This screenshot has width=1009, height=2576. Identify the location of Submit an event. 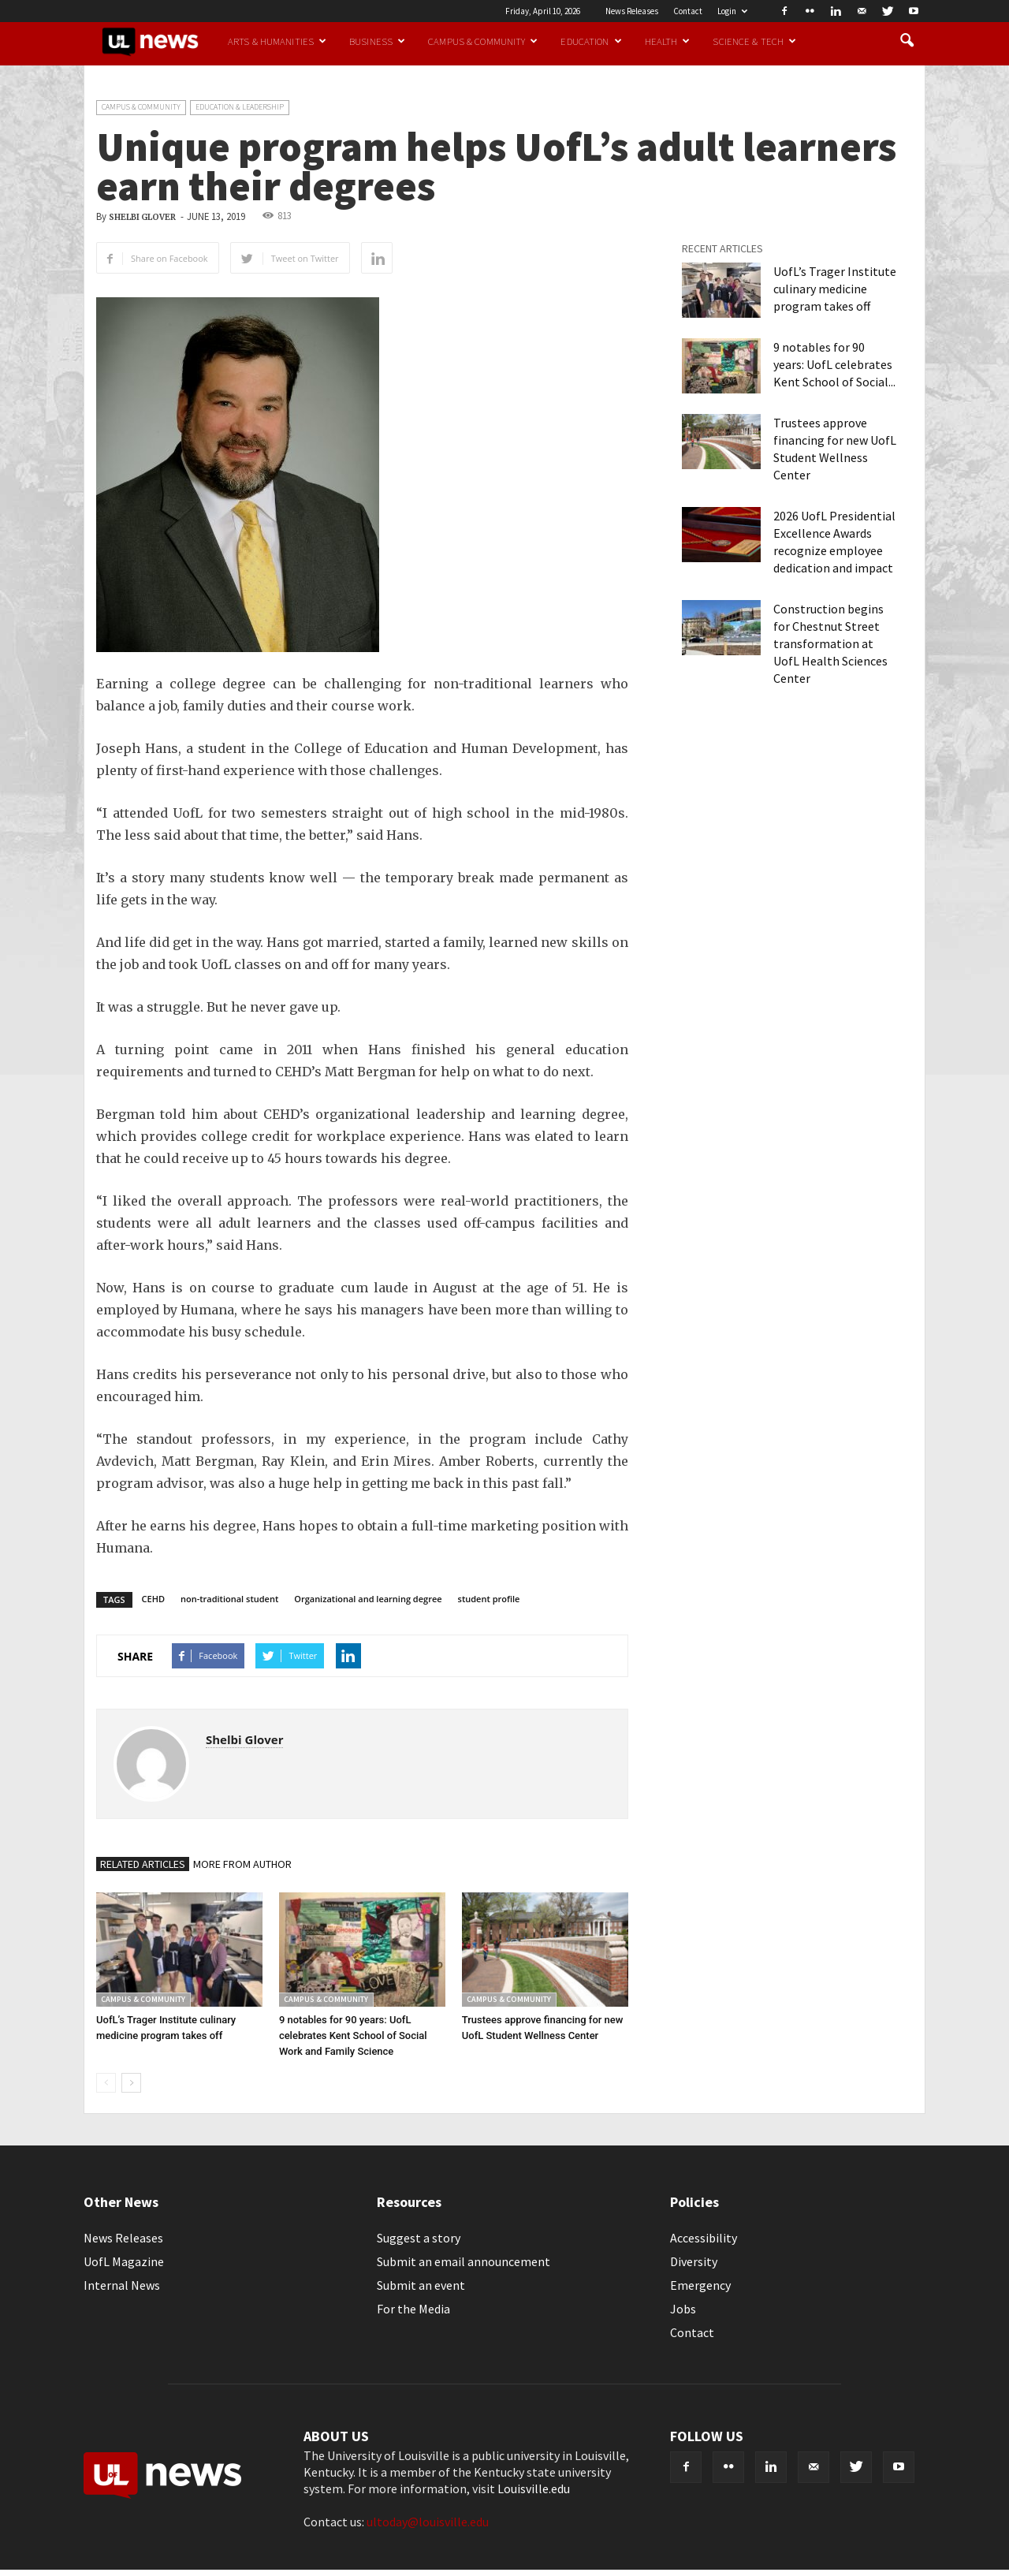
(421, 2285).